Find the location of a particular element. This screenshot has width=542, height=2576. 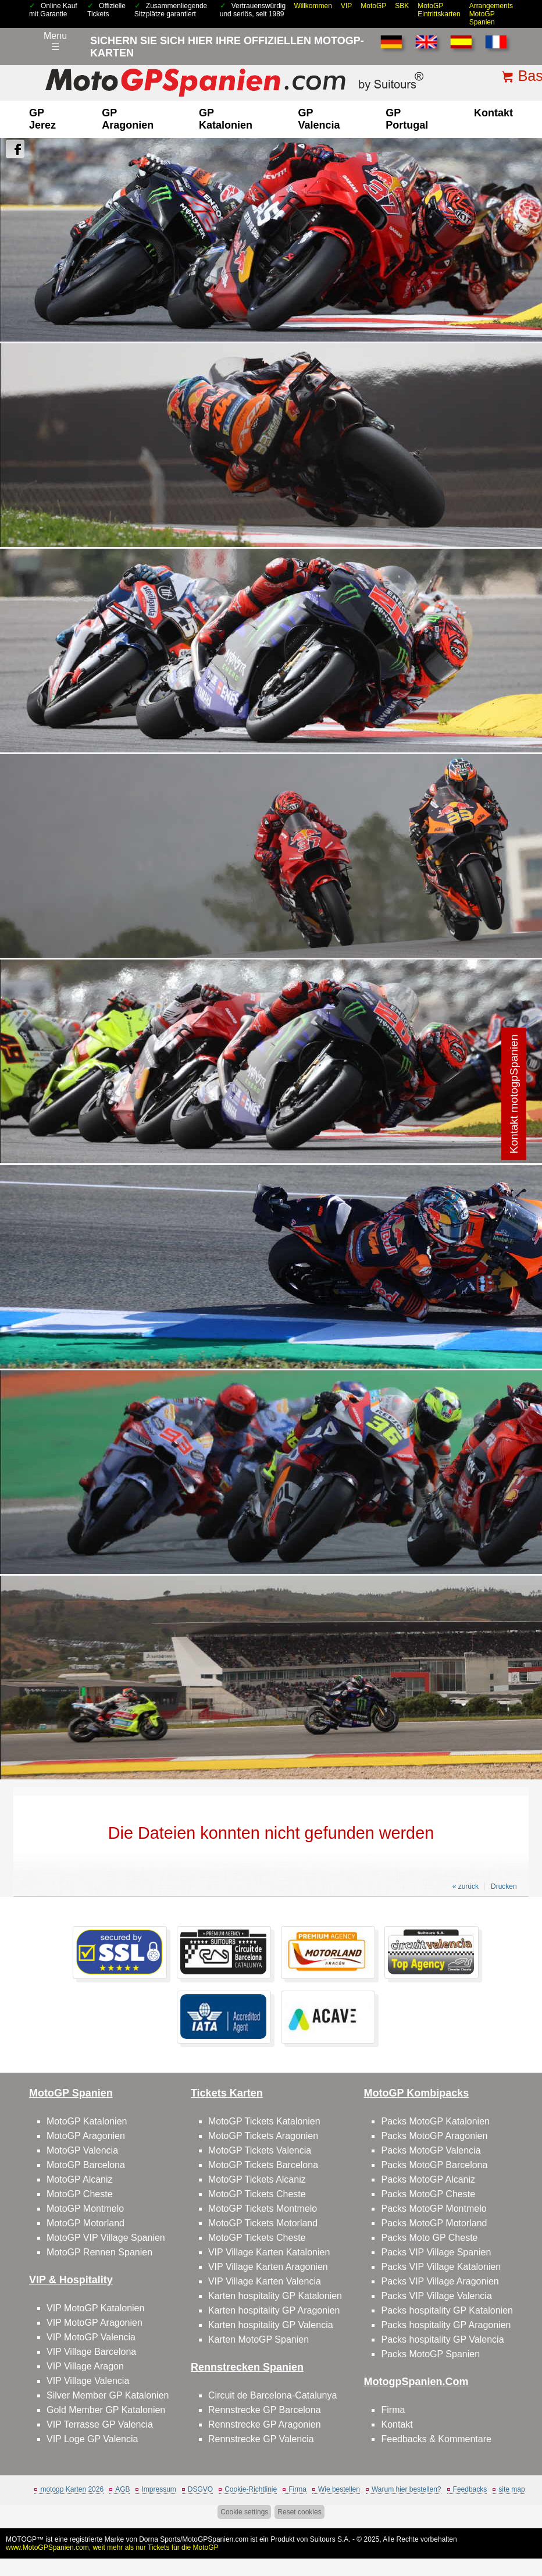

VIP Village Karten Aragonien is located at coordinates (268, 2267).